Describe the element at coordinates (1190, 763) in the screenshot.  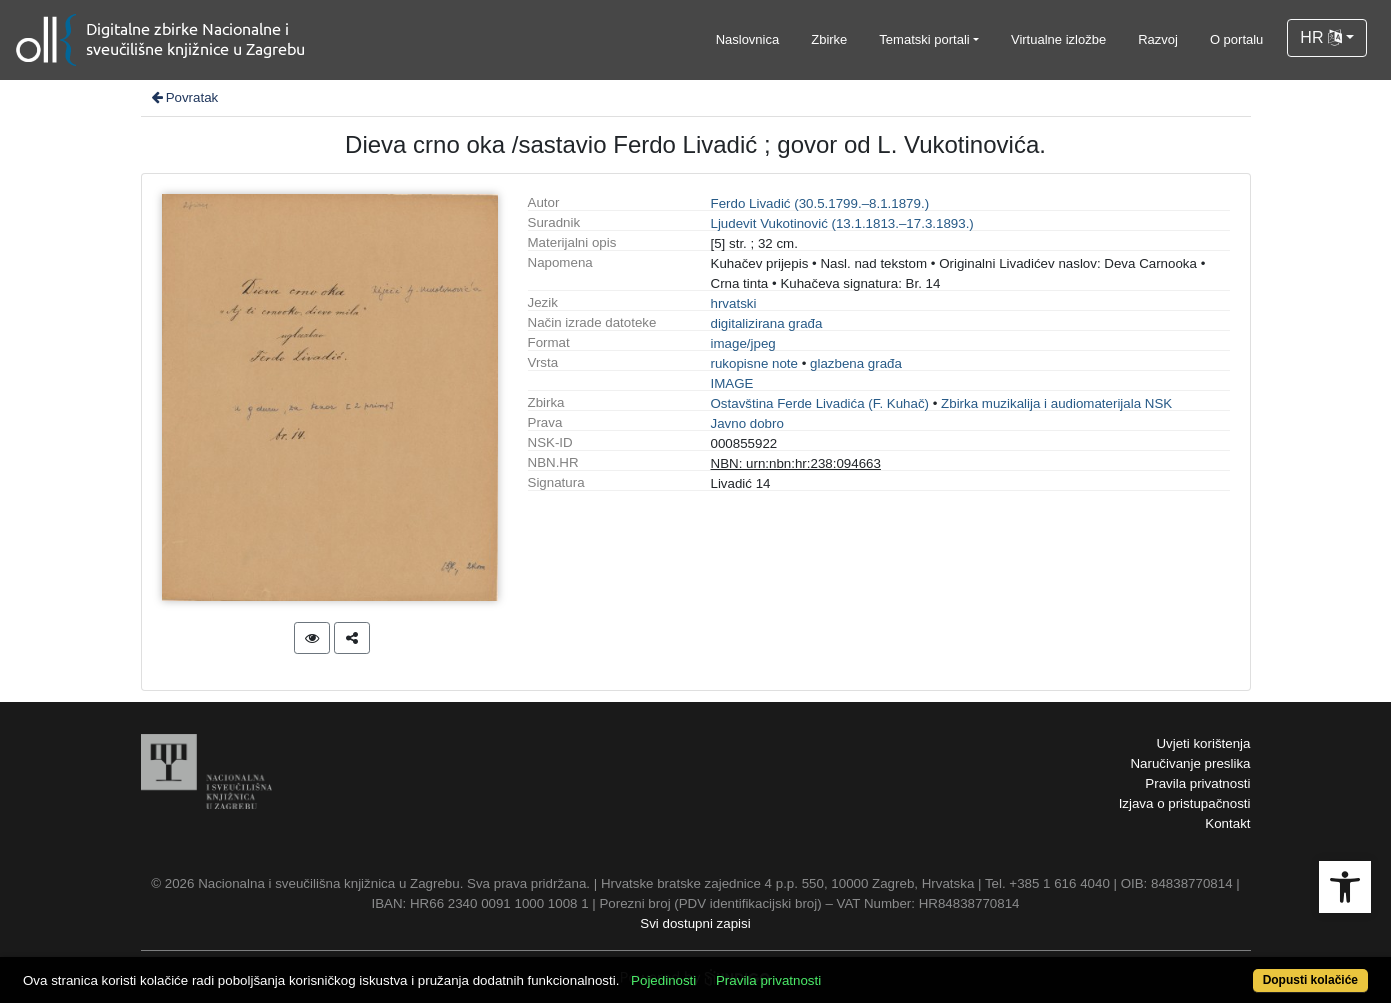
I see `Naručivanje preslika` at that location.